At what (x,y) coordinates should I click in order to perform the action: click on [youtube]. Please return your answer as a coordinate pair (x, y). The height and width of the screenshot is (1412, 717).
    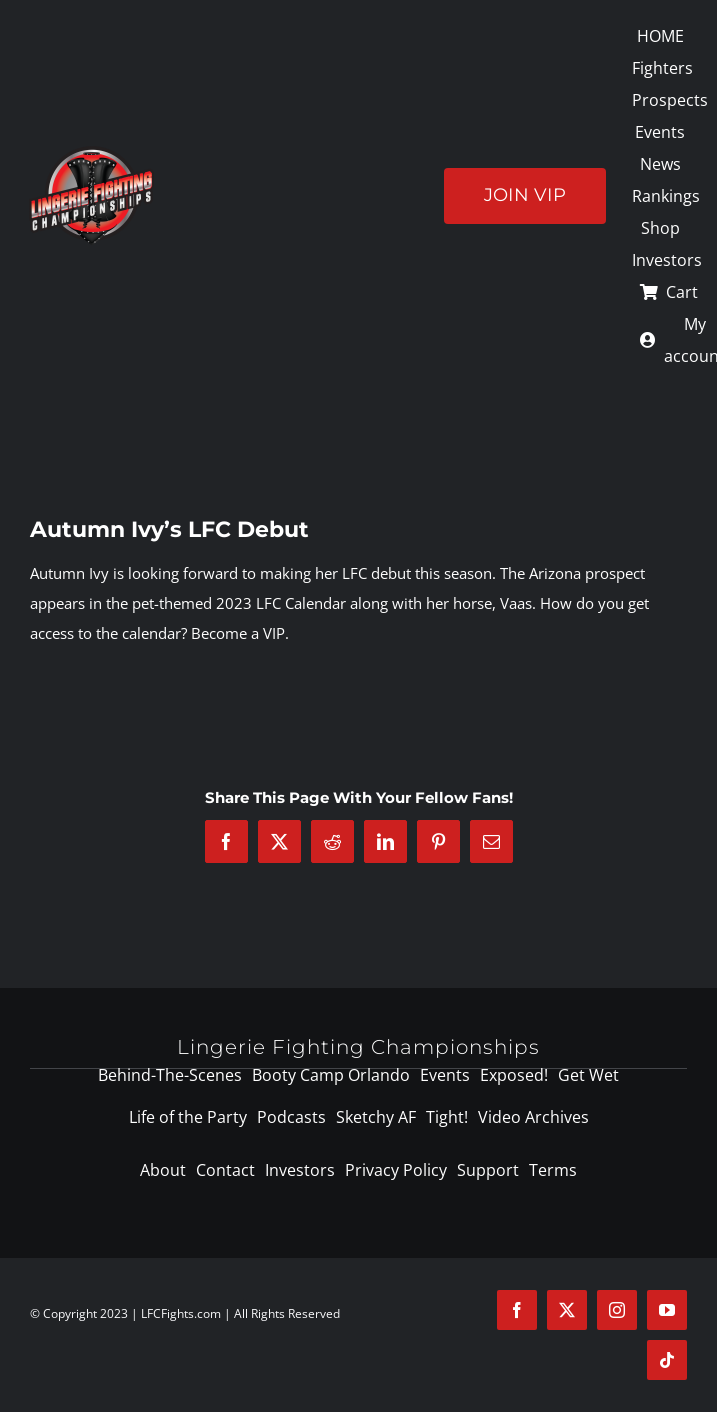
    Looking at the image, I should click on (667, 1310).